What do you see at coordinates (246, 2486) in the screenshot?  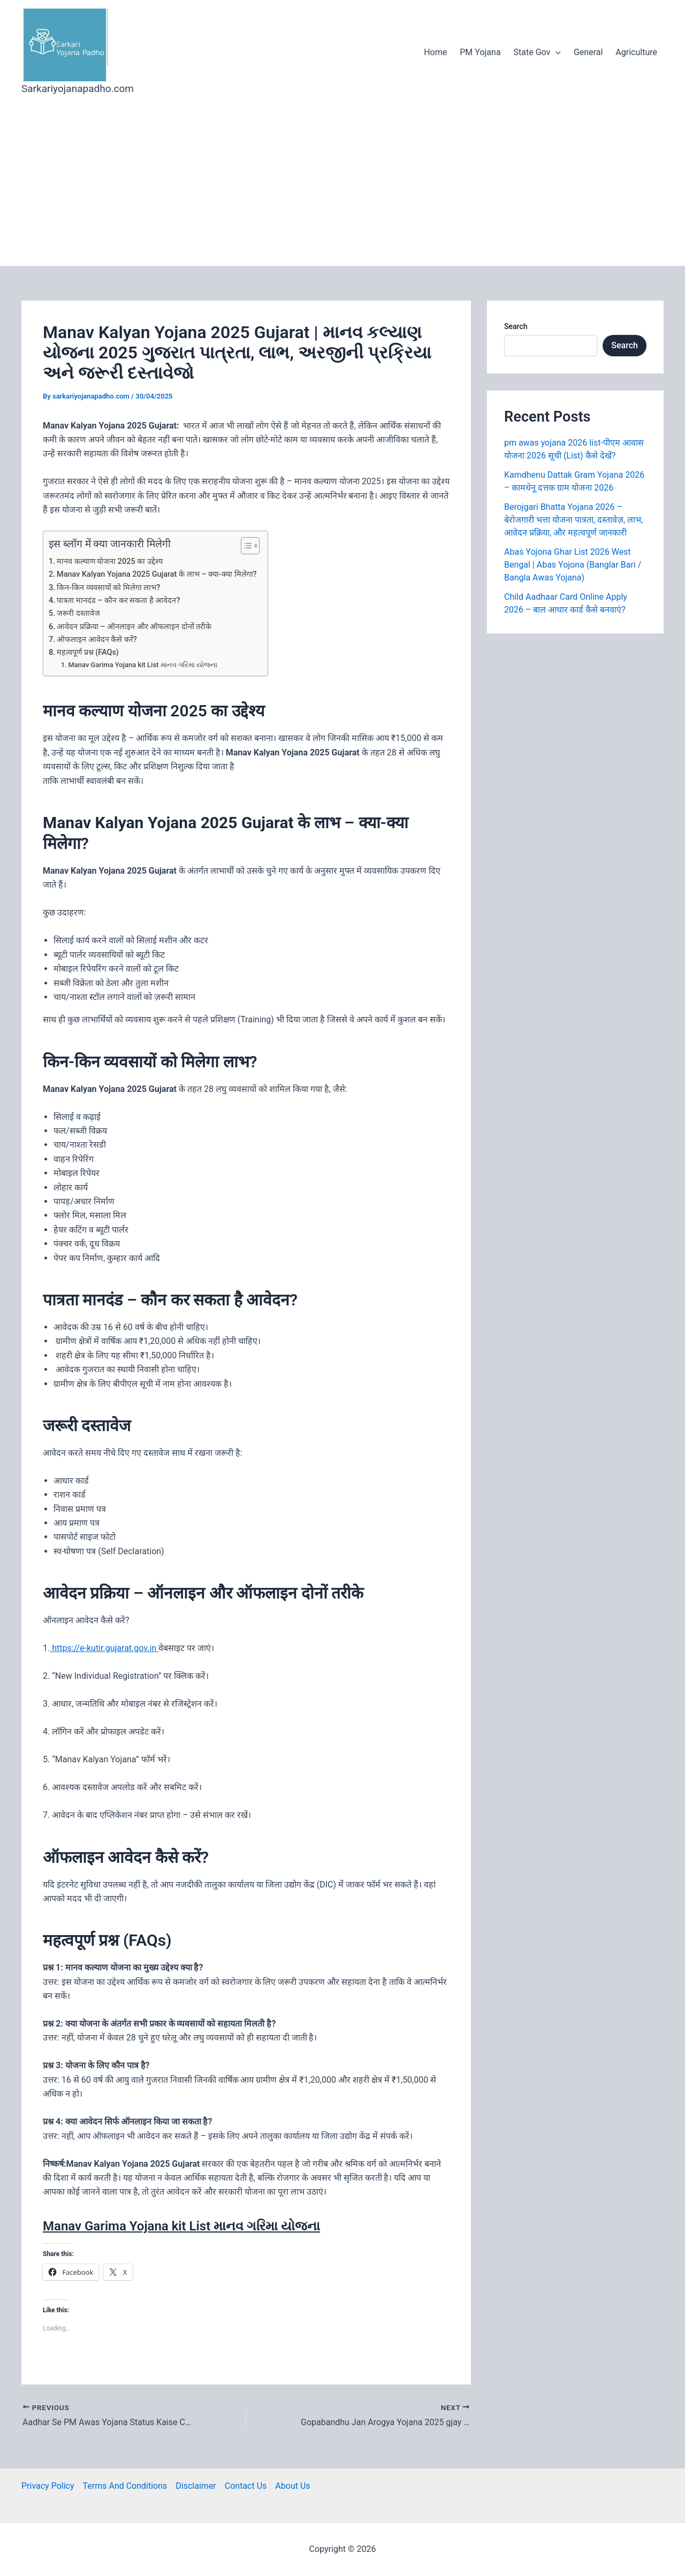 I see `Contact Us` at bounding box center [246, 2486].